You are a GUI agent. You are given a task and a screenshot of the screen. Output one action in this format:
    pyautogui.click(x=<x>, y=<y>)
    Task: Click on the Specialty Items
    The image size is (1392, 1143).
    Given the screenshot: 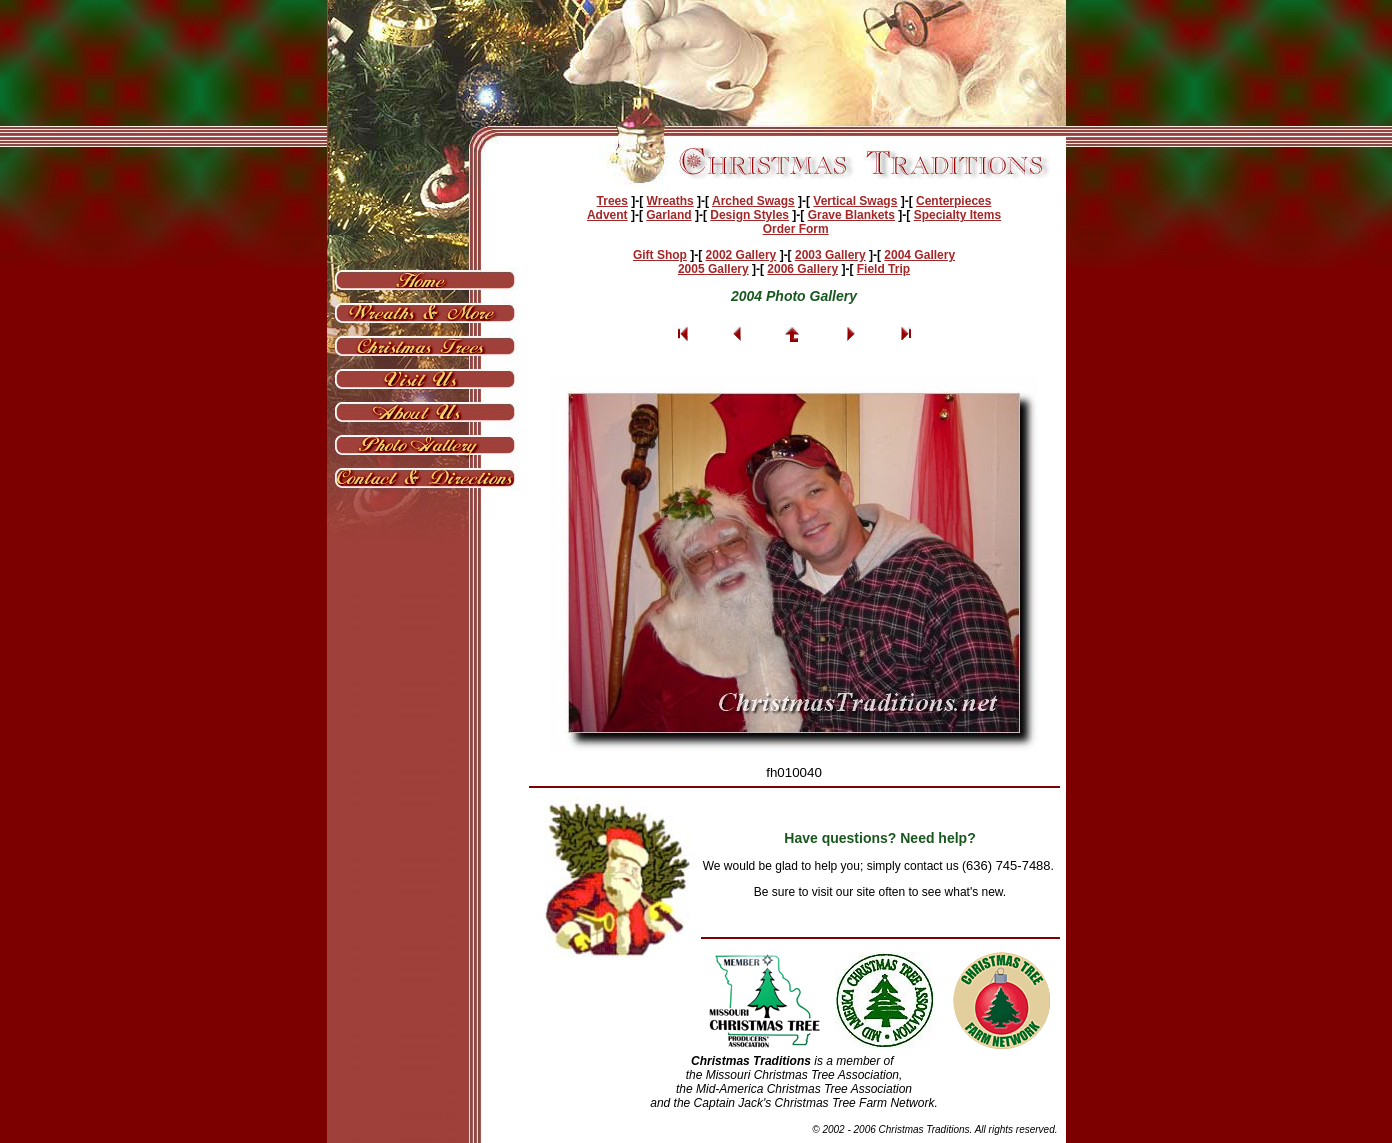 What is the action you would take?
    pyautogui.click(x=957, y=215)
    